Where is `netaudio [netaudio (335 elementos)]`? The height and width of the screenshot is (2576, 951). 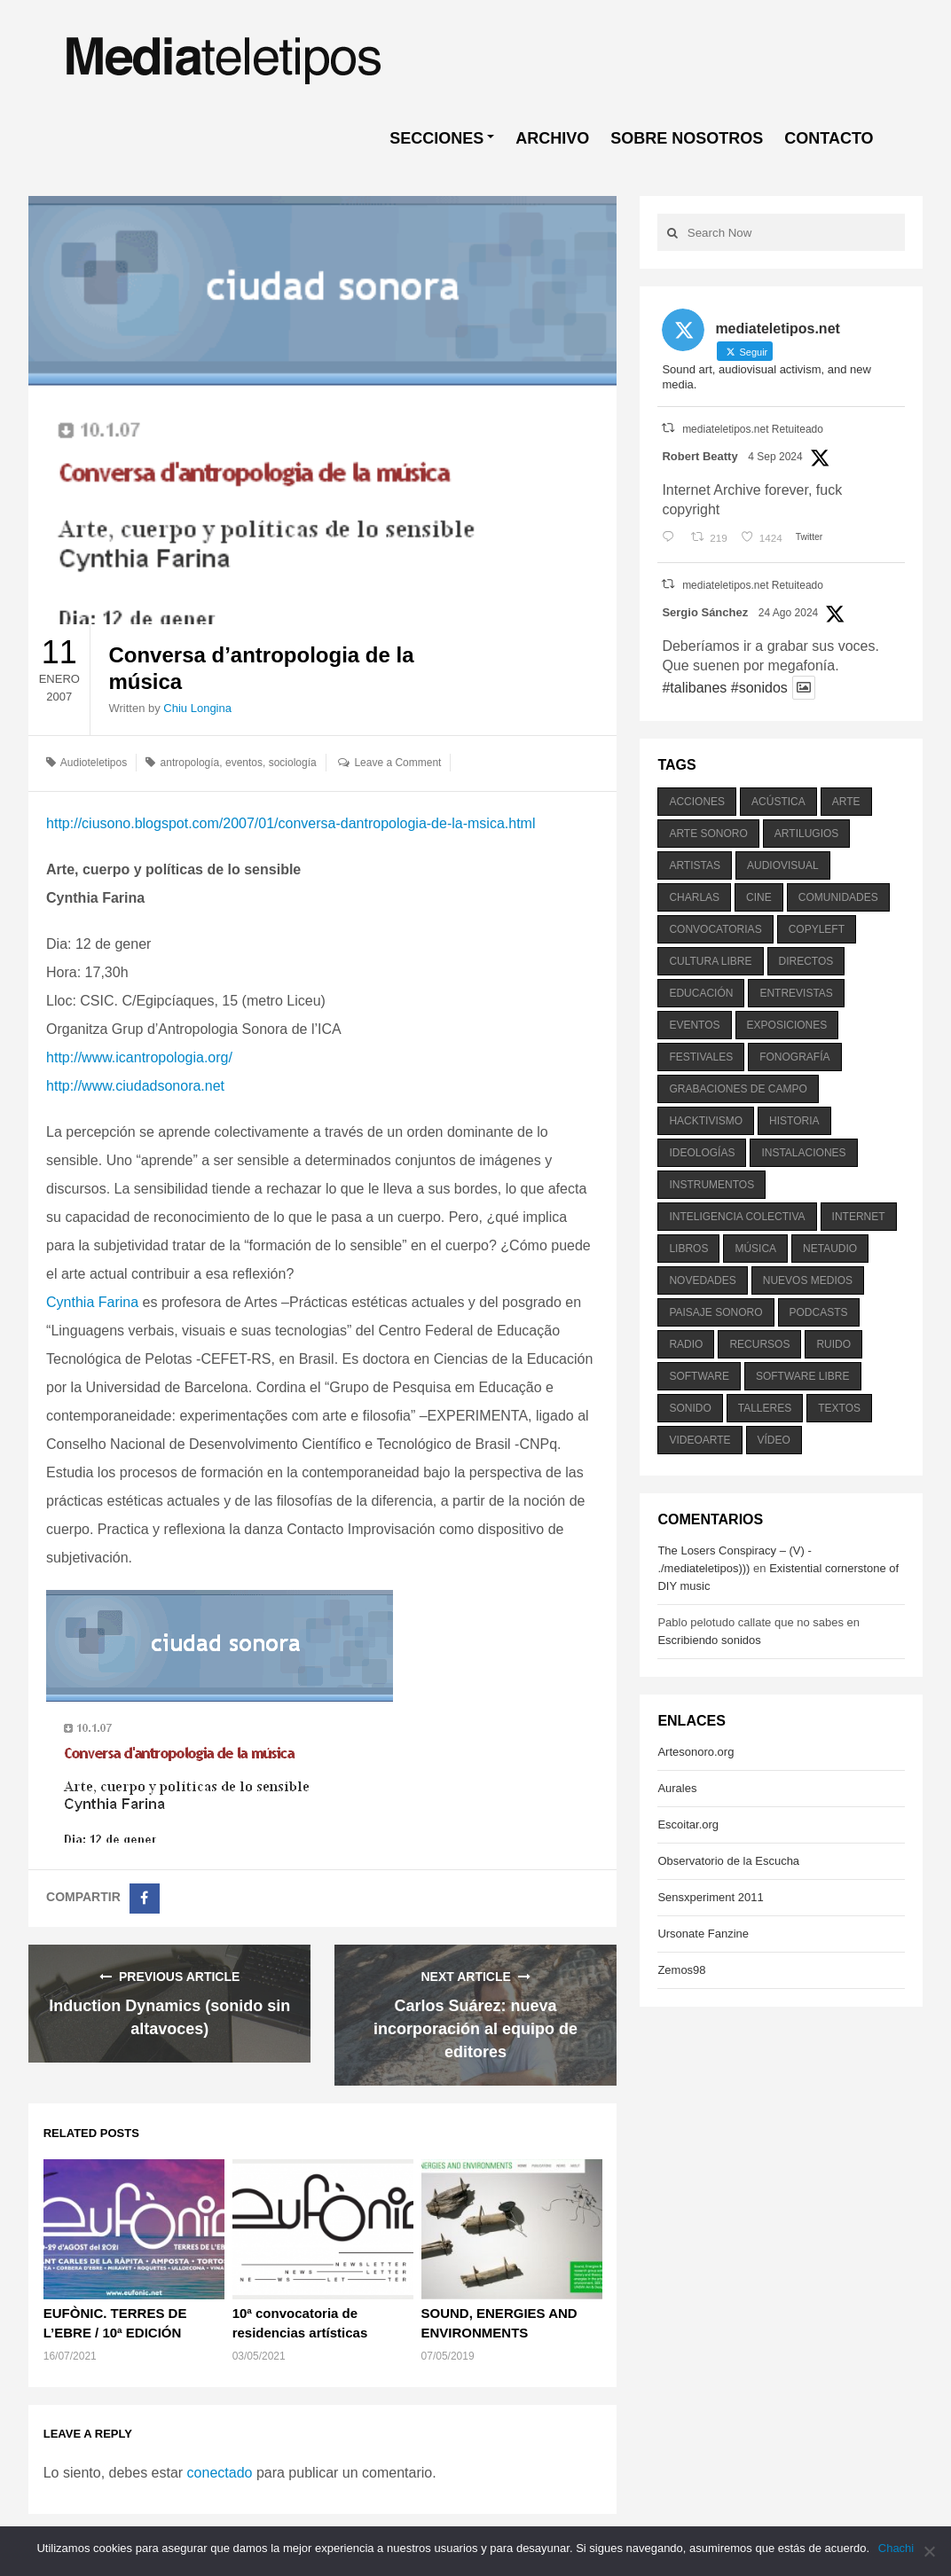 netaudio [netaudio (335 elementos)] is located at coordinates (830, 1248).